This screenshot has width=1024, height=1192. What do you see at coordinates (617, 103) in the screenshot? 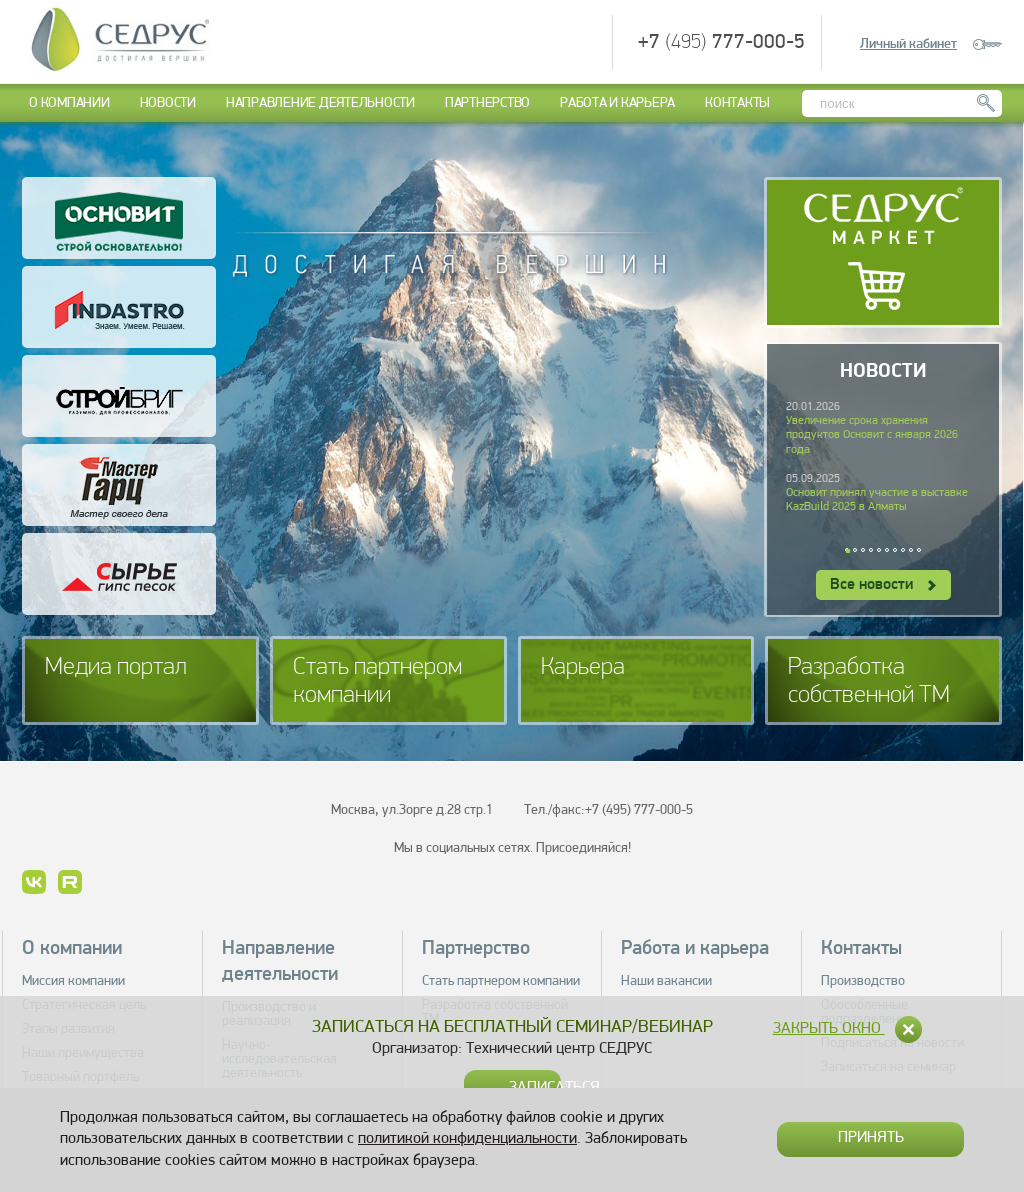
I see `Работа и карьера` at bounding box center [617, 103].